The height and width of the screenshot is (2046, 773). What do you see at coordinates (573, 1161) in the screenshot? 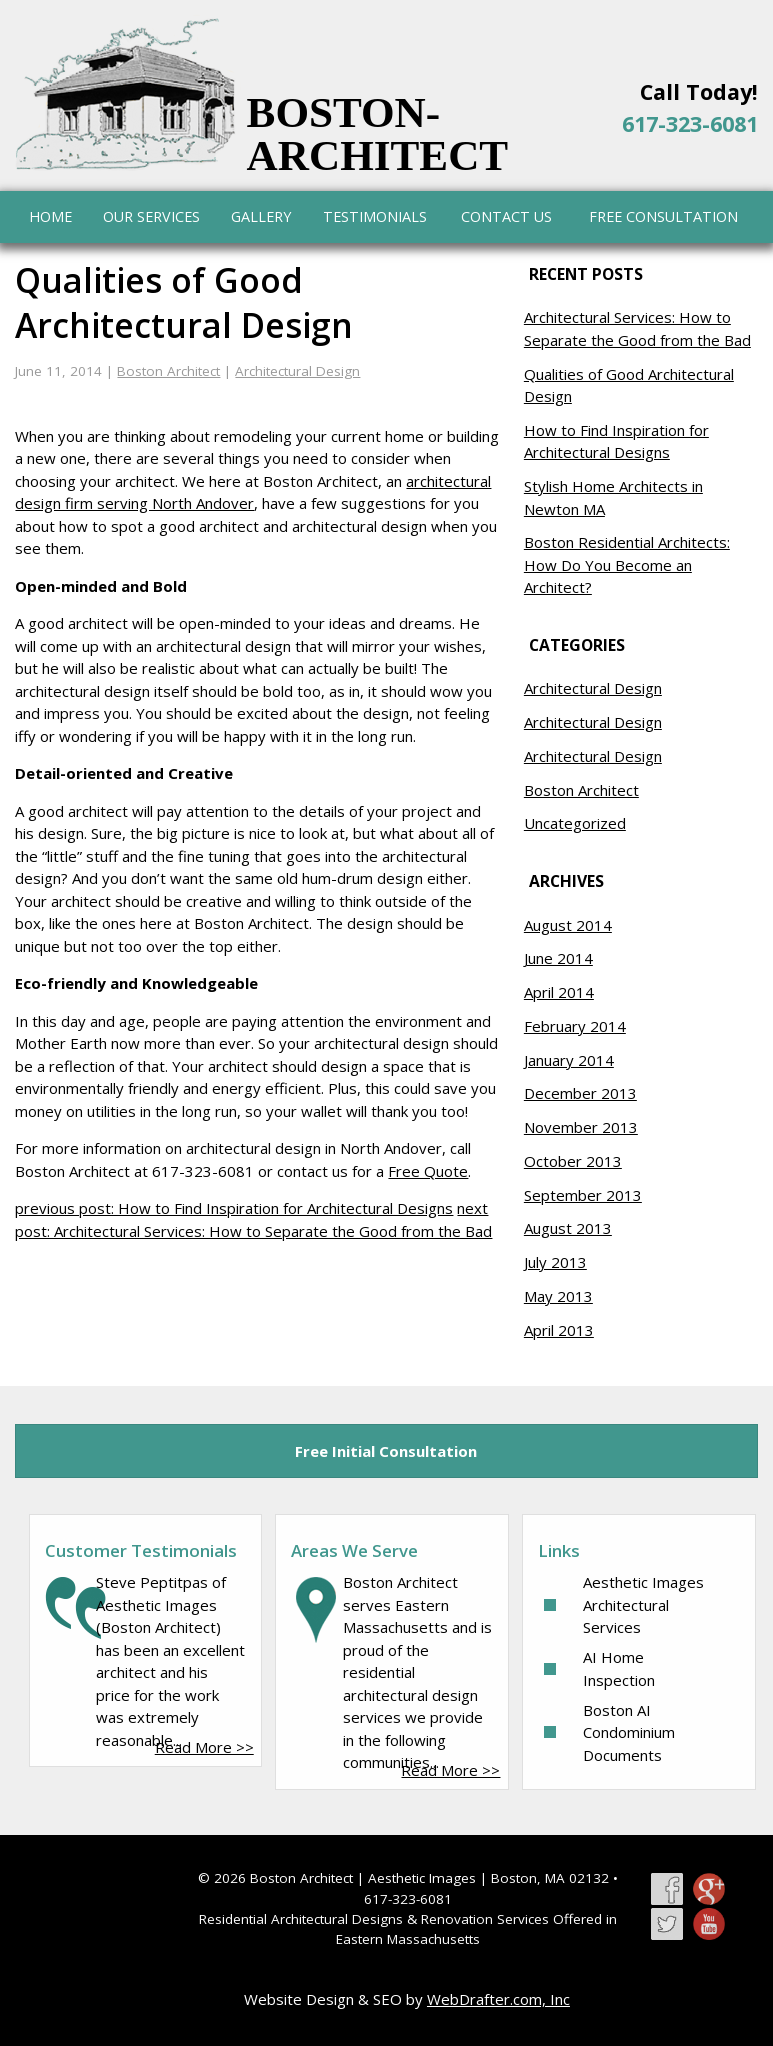
I see `October 2013` at bounding box center [573, 1161].